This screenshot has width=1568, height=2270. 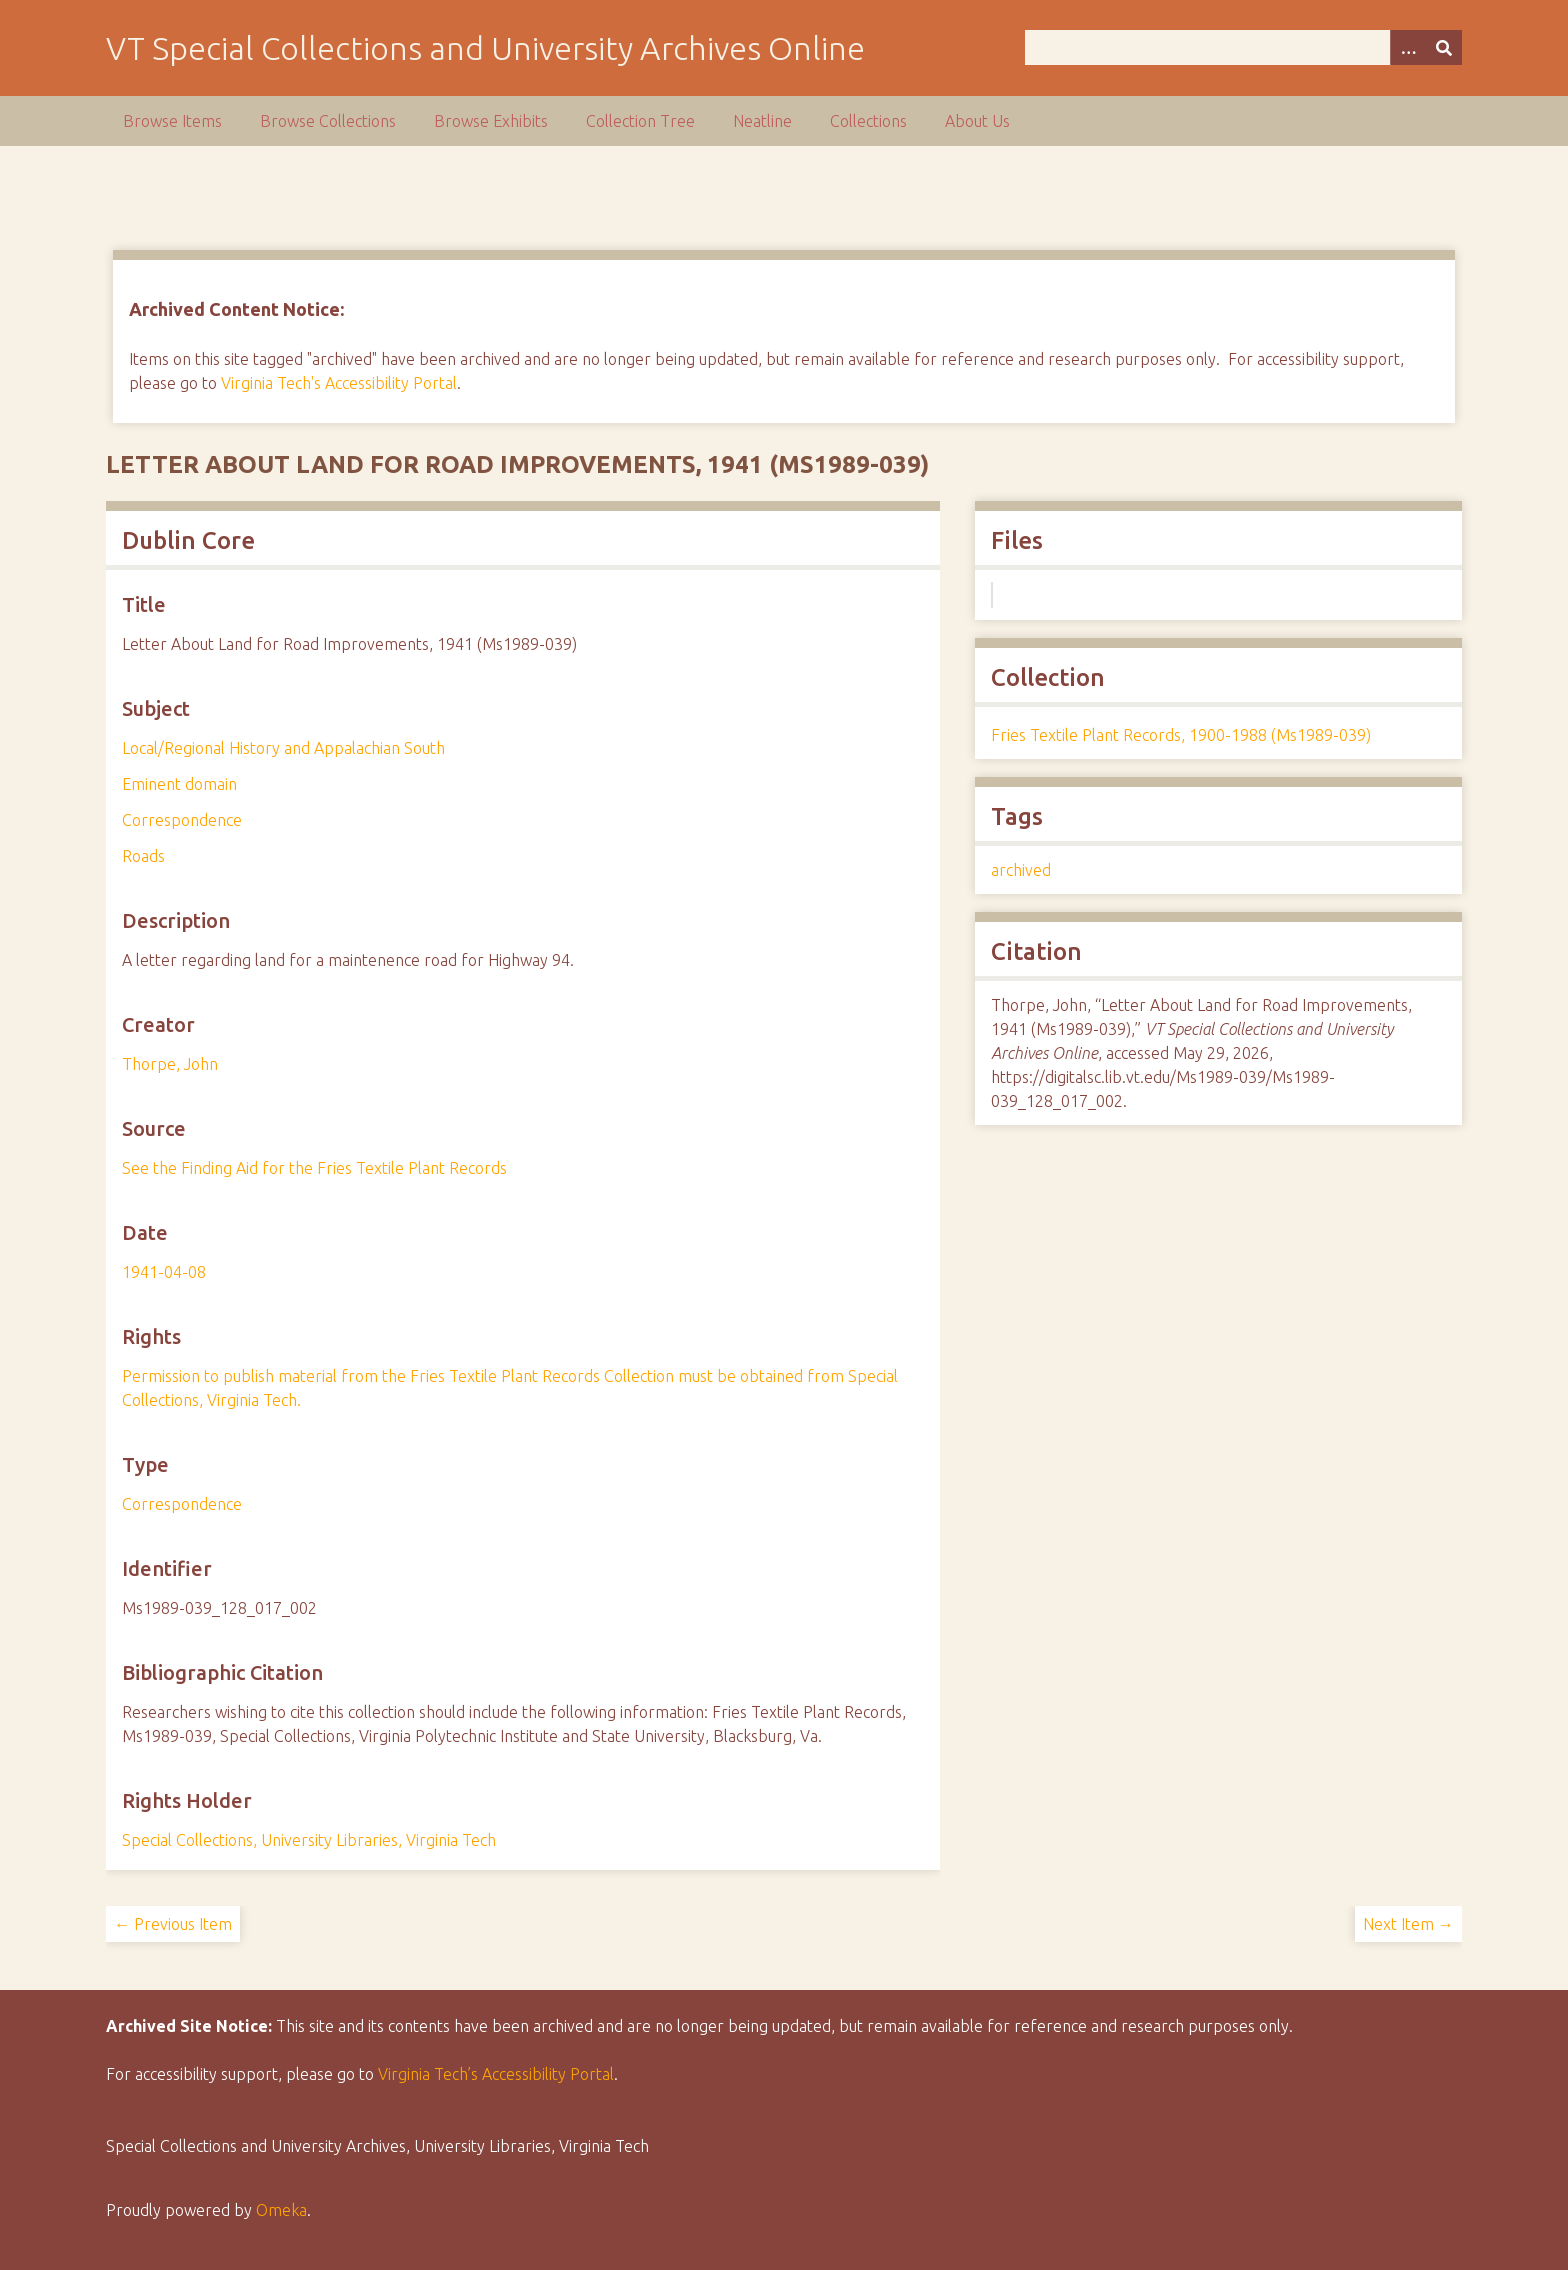 What do you see at coordinates (143, 856) in the screenshot?
I see `Roads` at bounding box center [143, 856].